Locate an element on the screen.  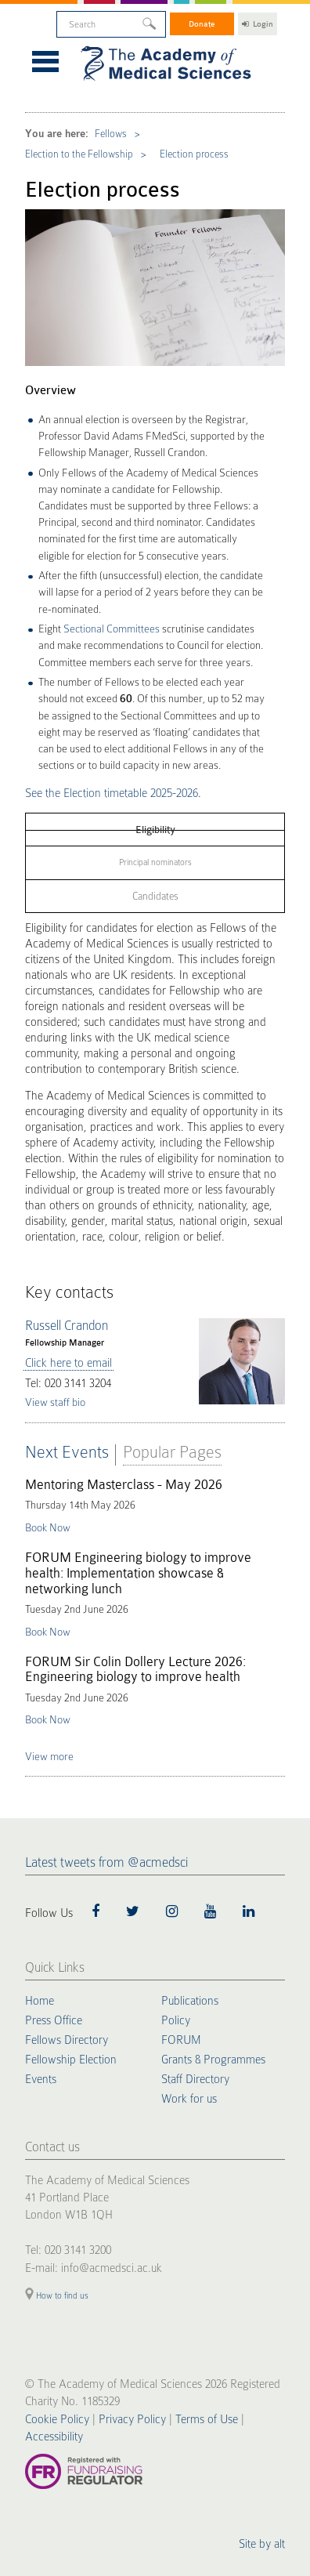
Latest tweets from @acmedsci is located at coordinates (106, 1862).